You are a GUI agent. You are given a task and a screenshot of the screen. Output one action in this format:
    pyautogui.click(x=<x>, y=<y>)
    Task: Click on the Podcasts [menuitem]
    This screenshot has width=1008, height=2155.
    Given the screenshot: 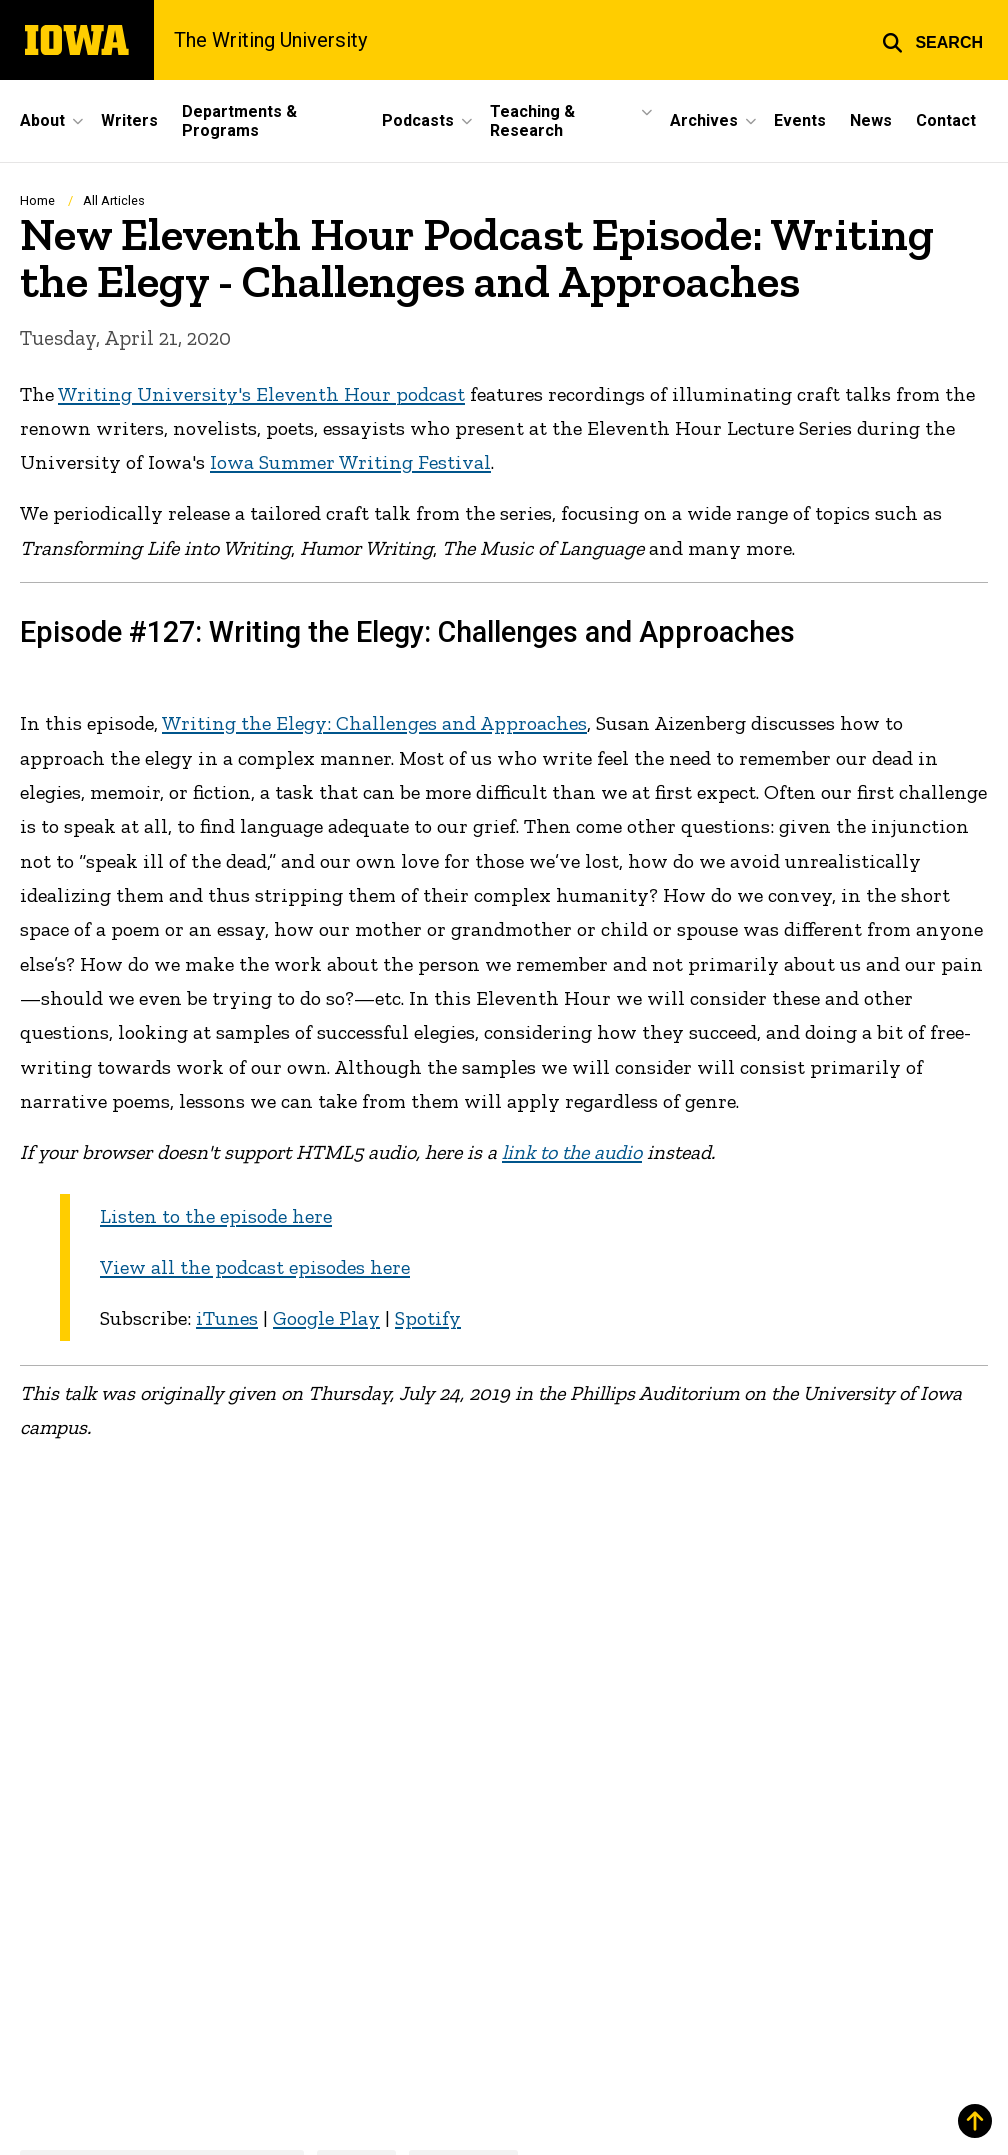 What is the action you would take?
    pyautogui.click(x=418, y=120)
    